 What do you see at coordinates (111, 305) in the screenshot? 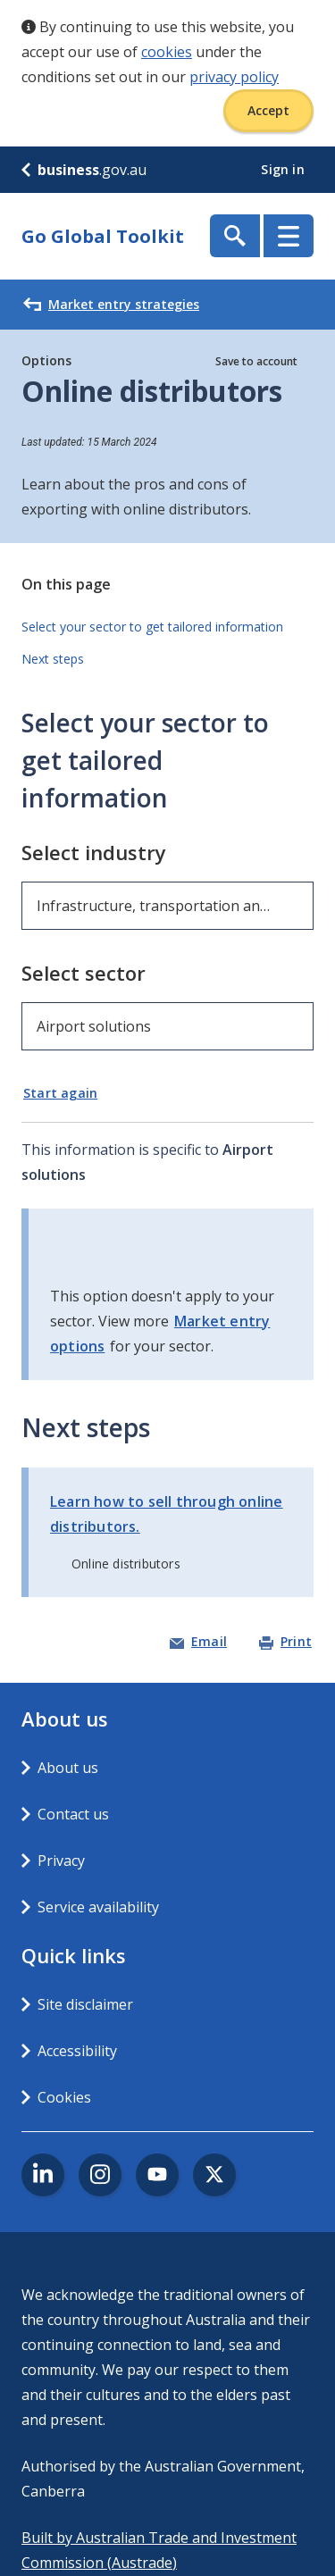
I see `Market entry strategies` at bounding box center [111, 305].